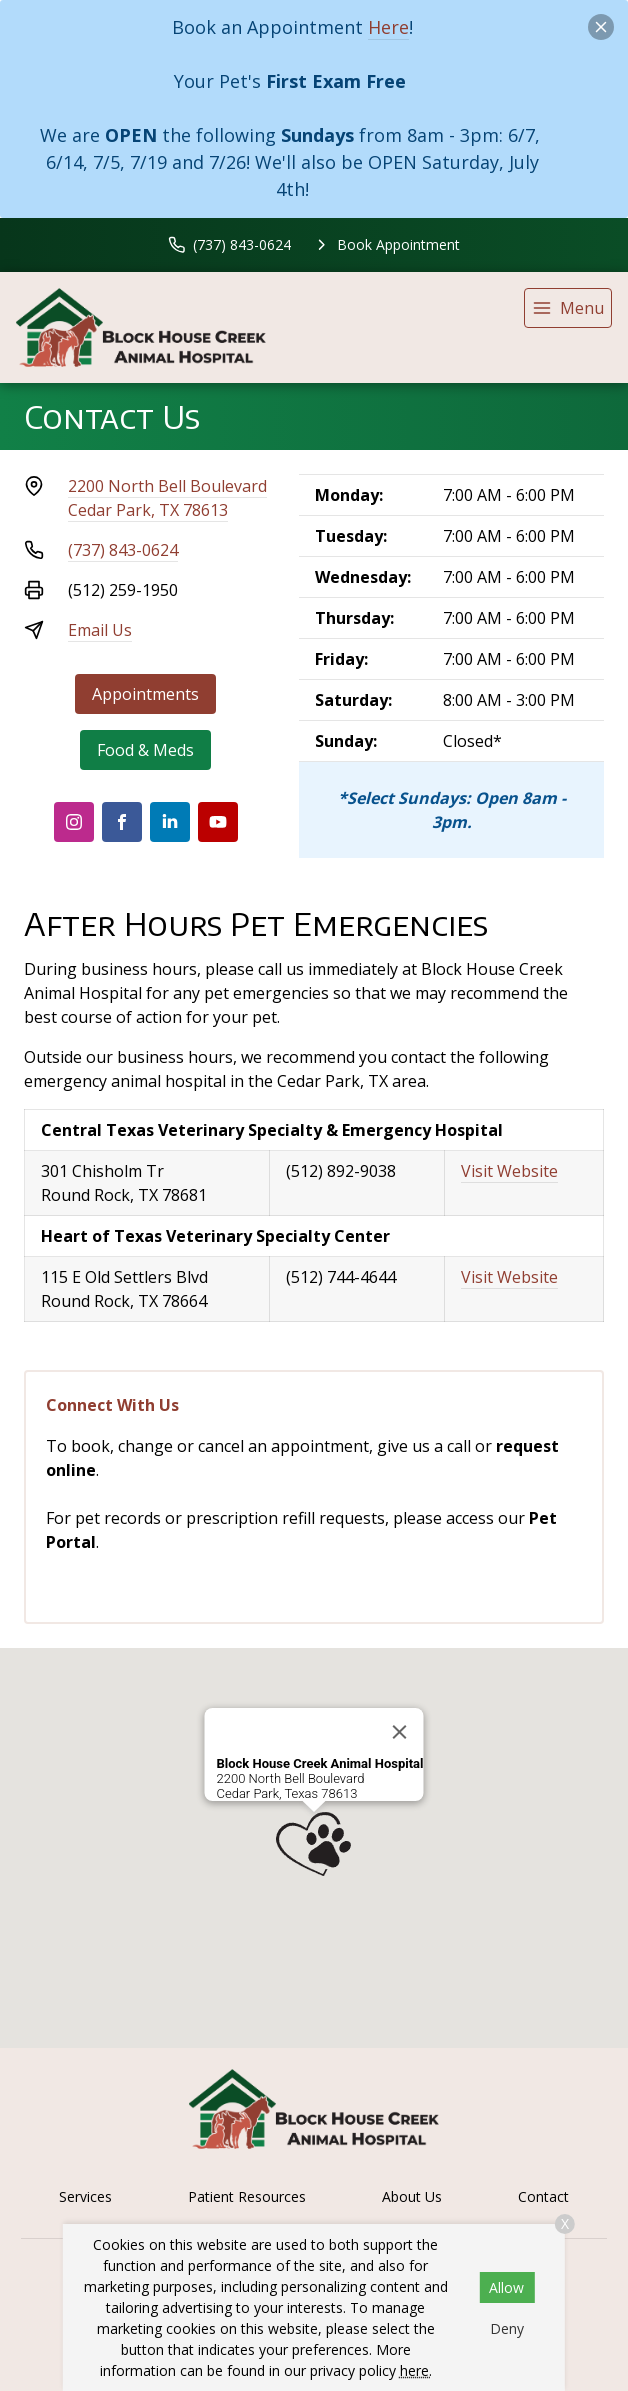 The width and height of the screenshot is (628, 2391). What do you see at coordinates (218, 822) in the screenshot?
I see `[Youtube]` at bounding box center [218, 822].